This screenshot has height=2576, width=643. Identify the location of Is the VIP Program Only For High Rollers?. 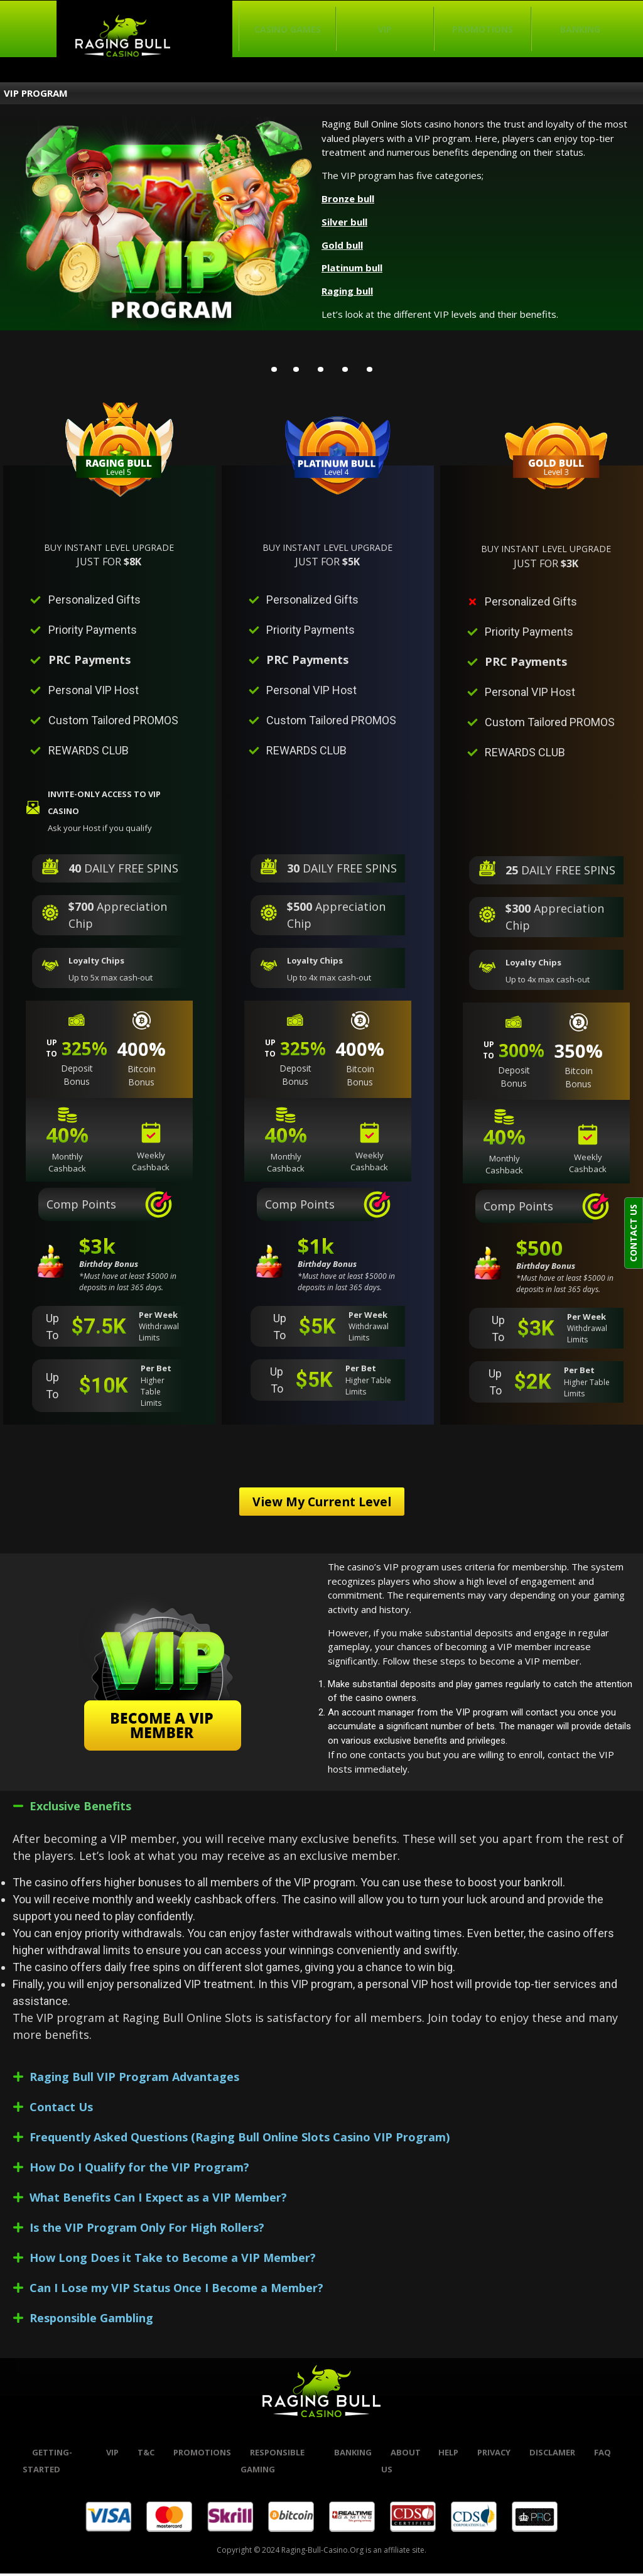
(147, 2230).